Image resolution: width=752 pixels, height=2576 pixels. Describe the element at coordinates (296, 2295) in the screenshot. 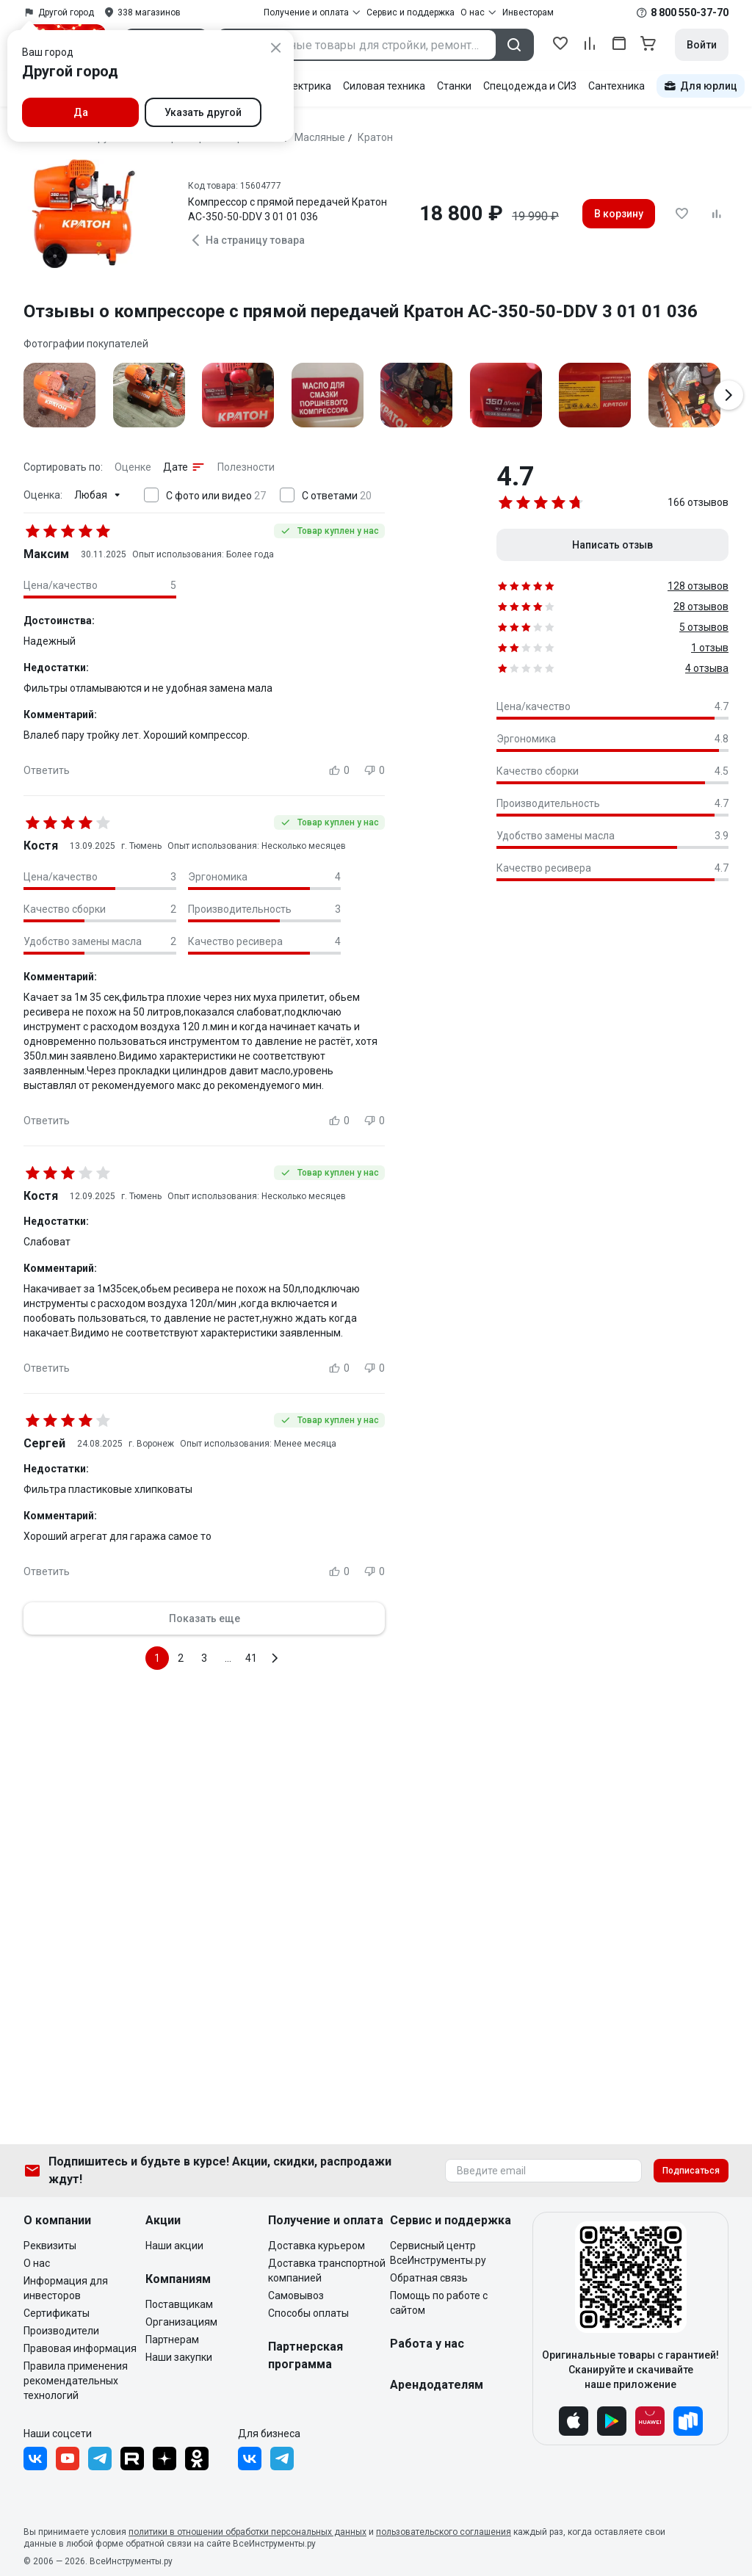

I see `Самовывоз` at that location.